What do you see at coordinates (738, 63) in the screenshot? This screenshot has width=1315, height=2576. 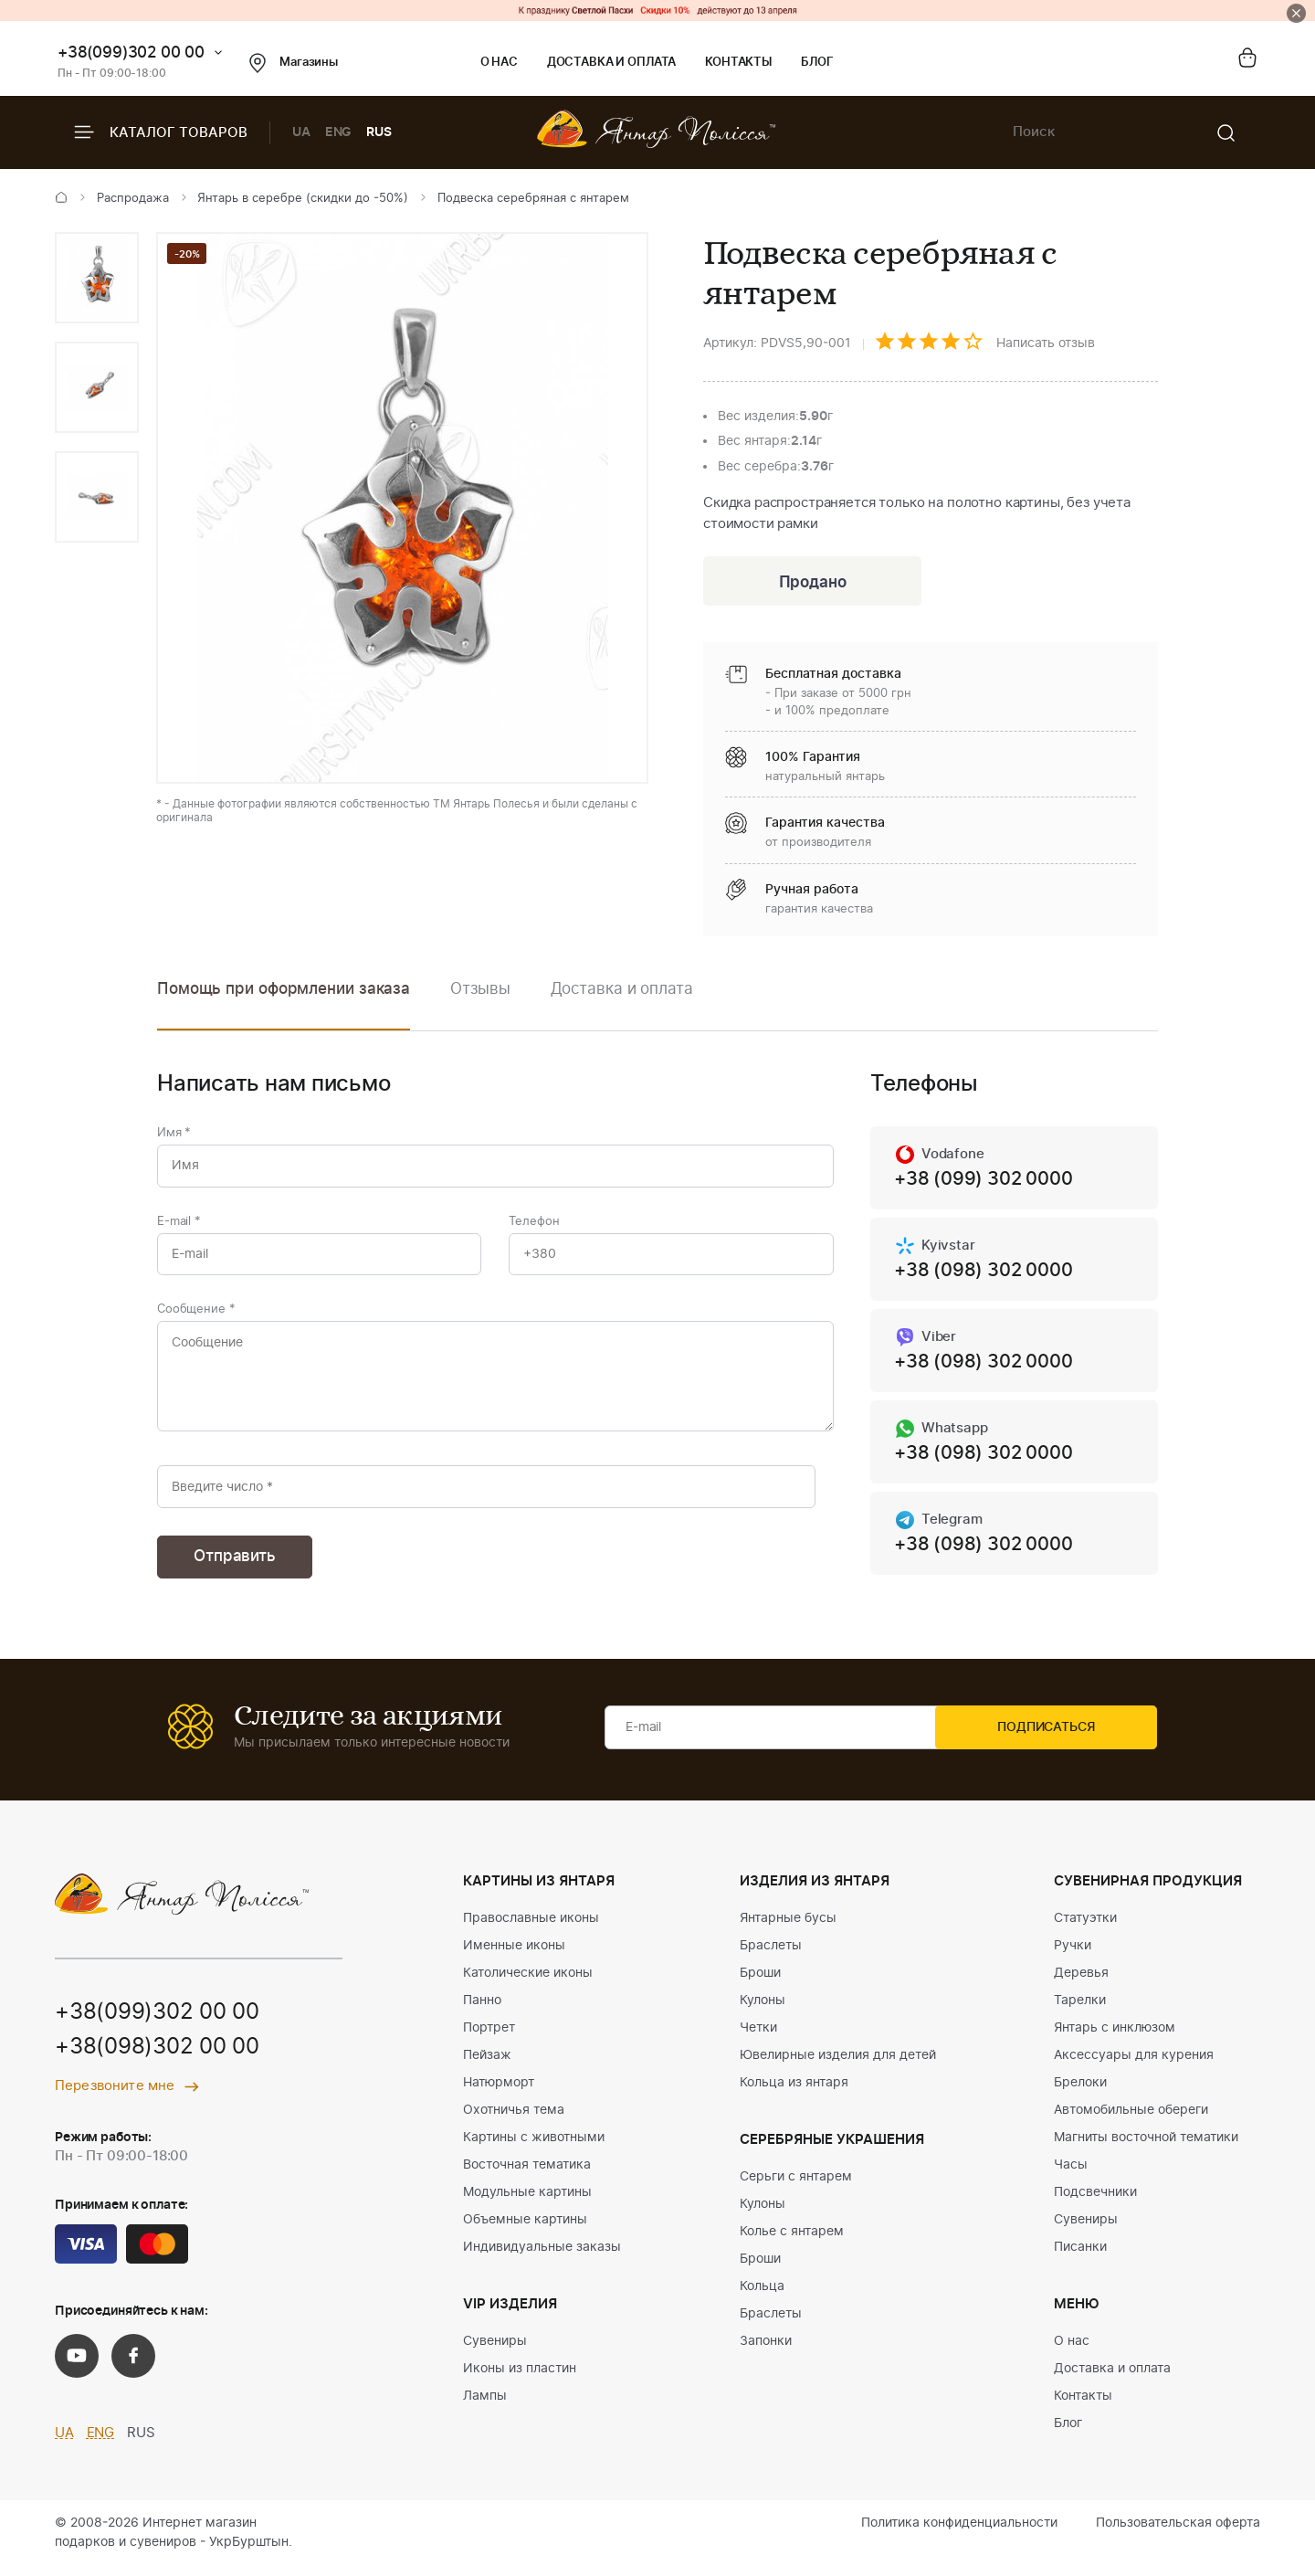 I see `Контакты` at bounding box center [738, 63].